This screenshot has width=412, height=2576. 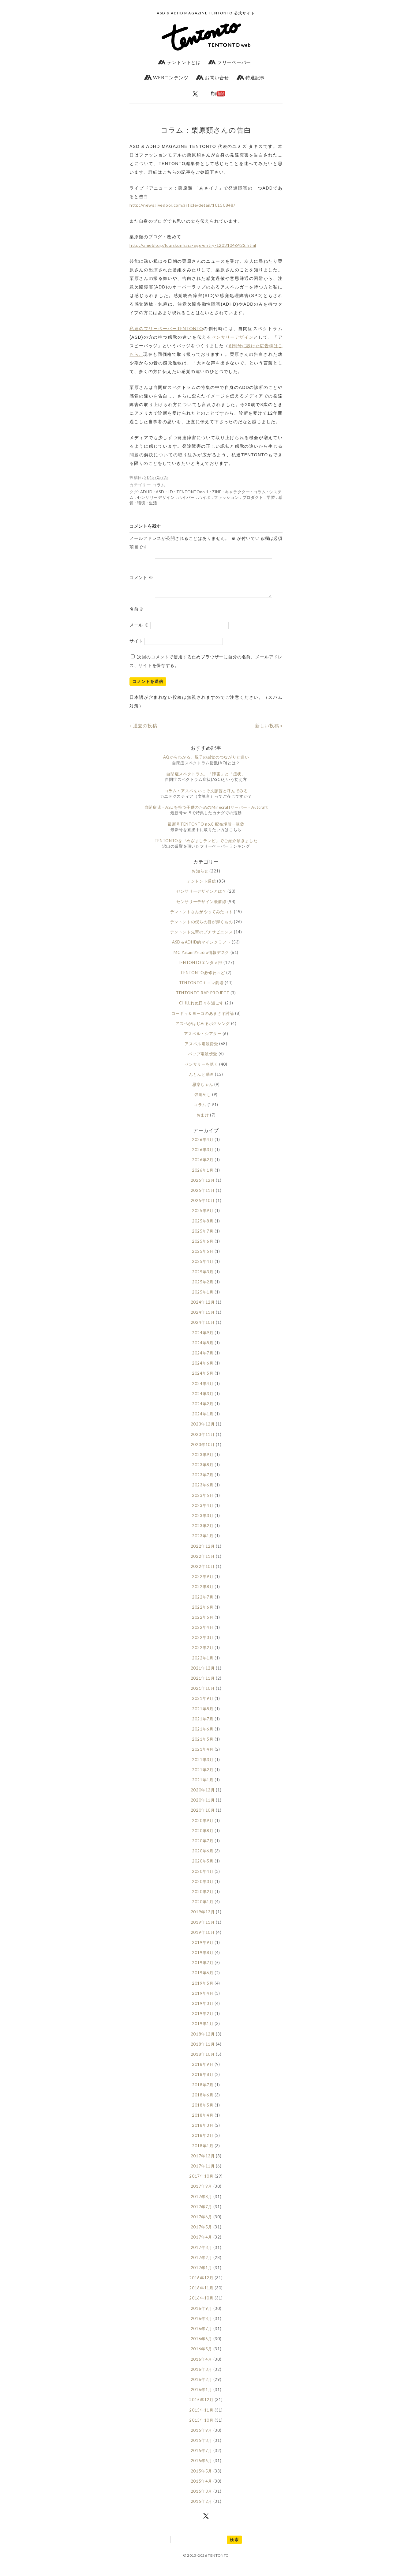 What do you see at coordinates (203, 1197) in the screenshot?
I see `2025年11月` at bounding box center [203, 1197].